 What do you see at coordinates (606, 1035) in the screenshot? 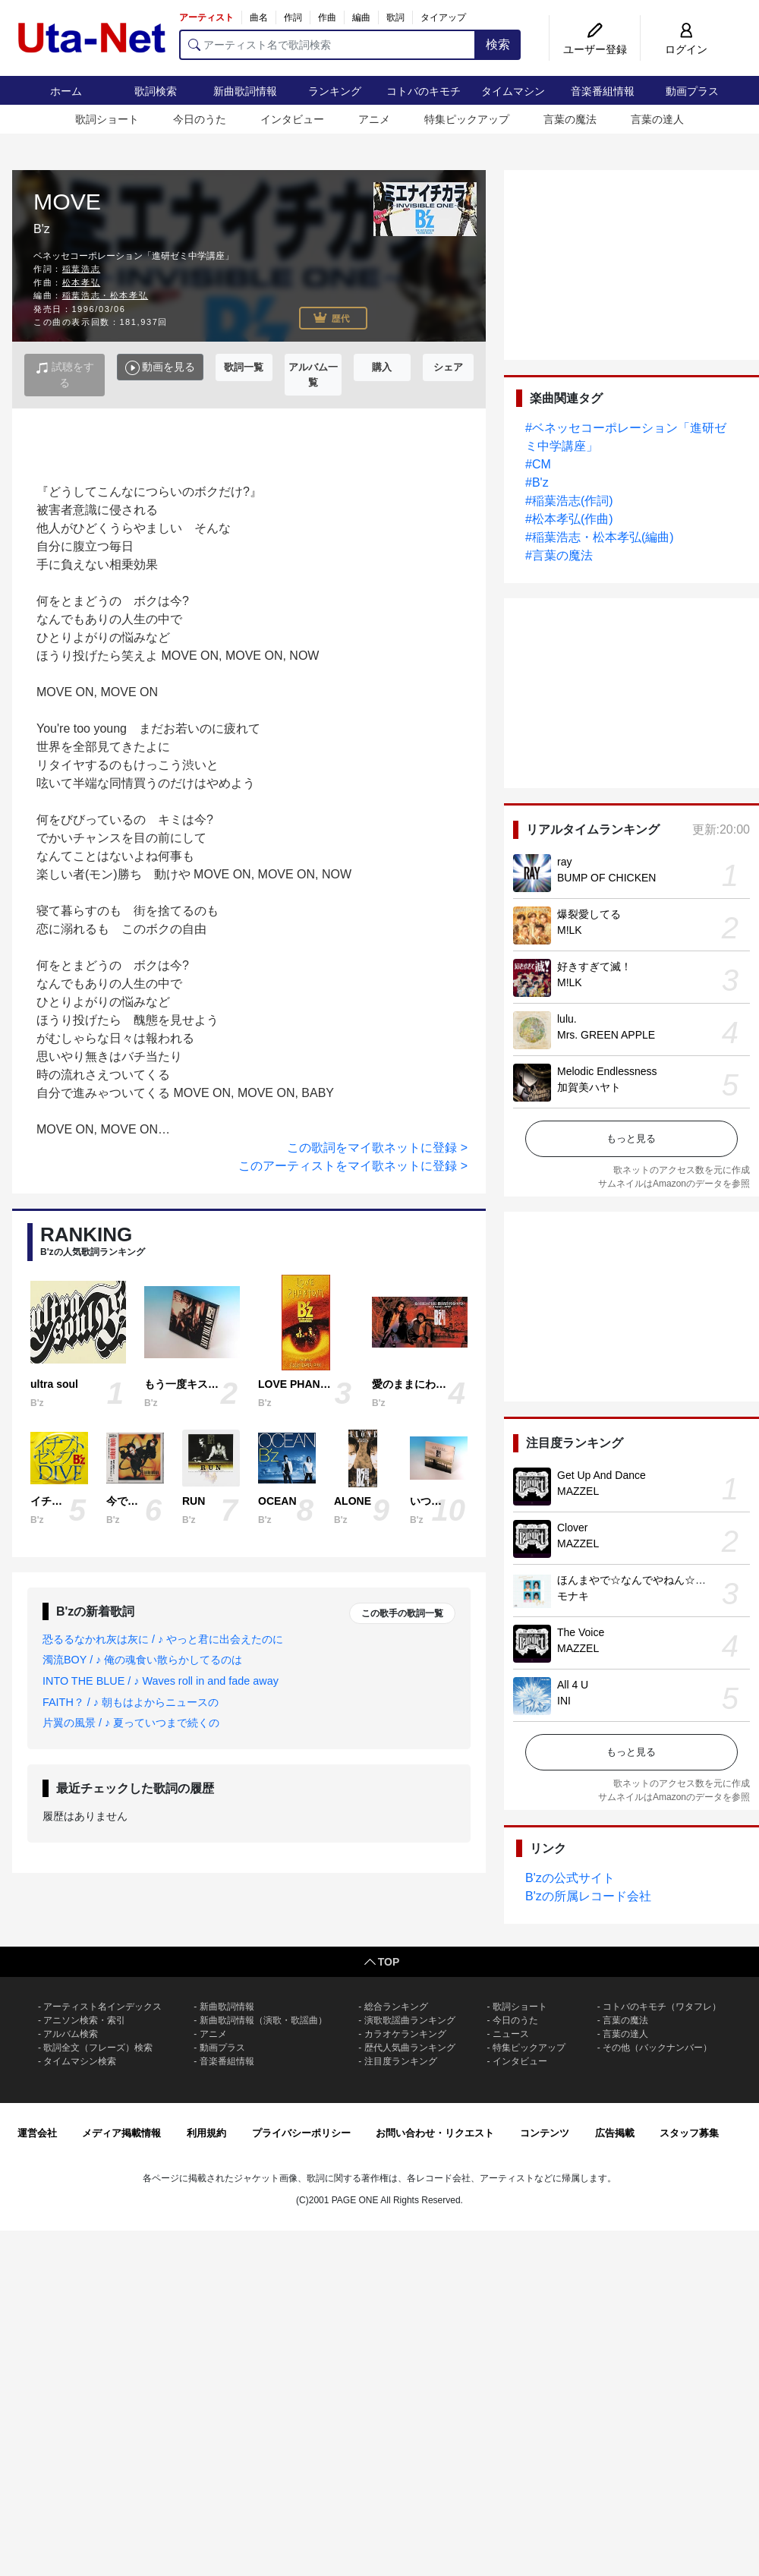
I see `Mrs. GREEN APPLE` at bounding box center [606, 1035].